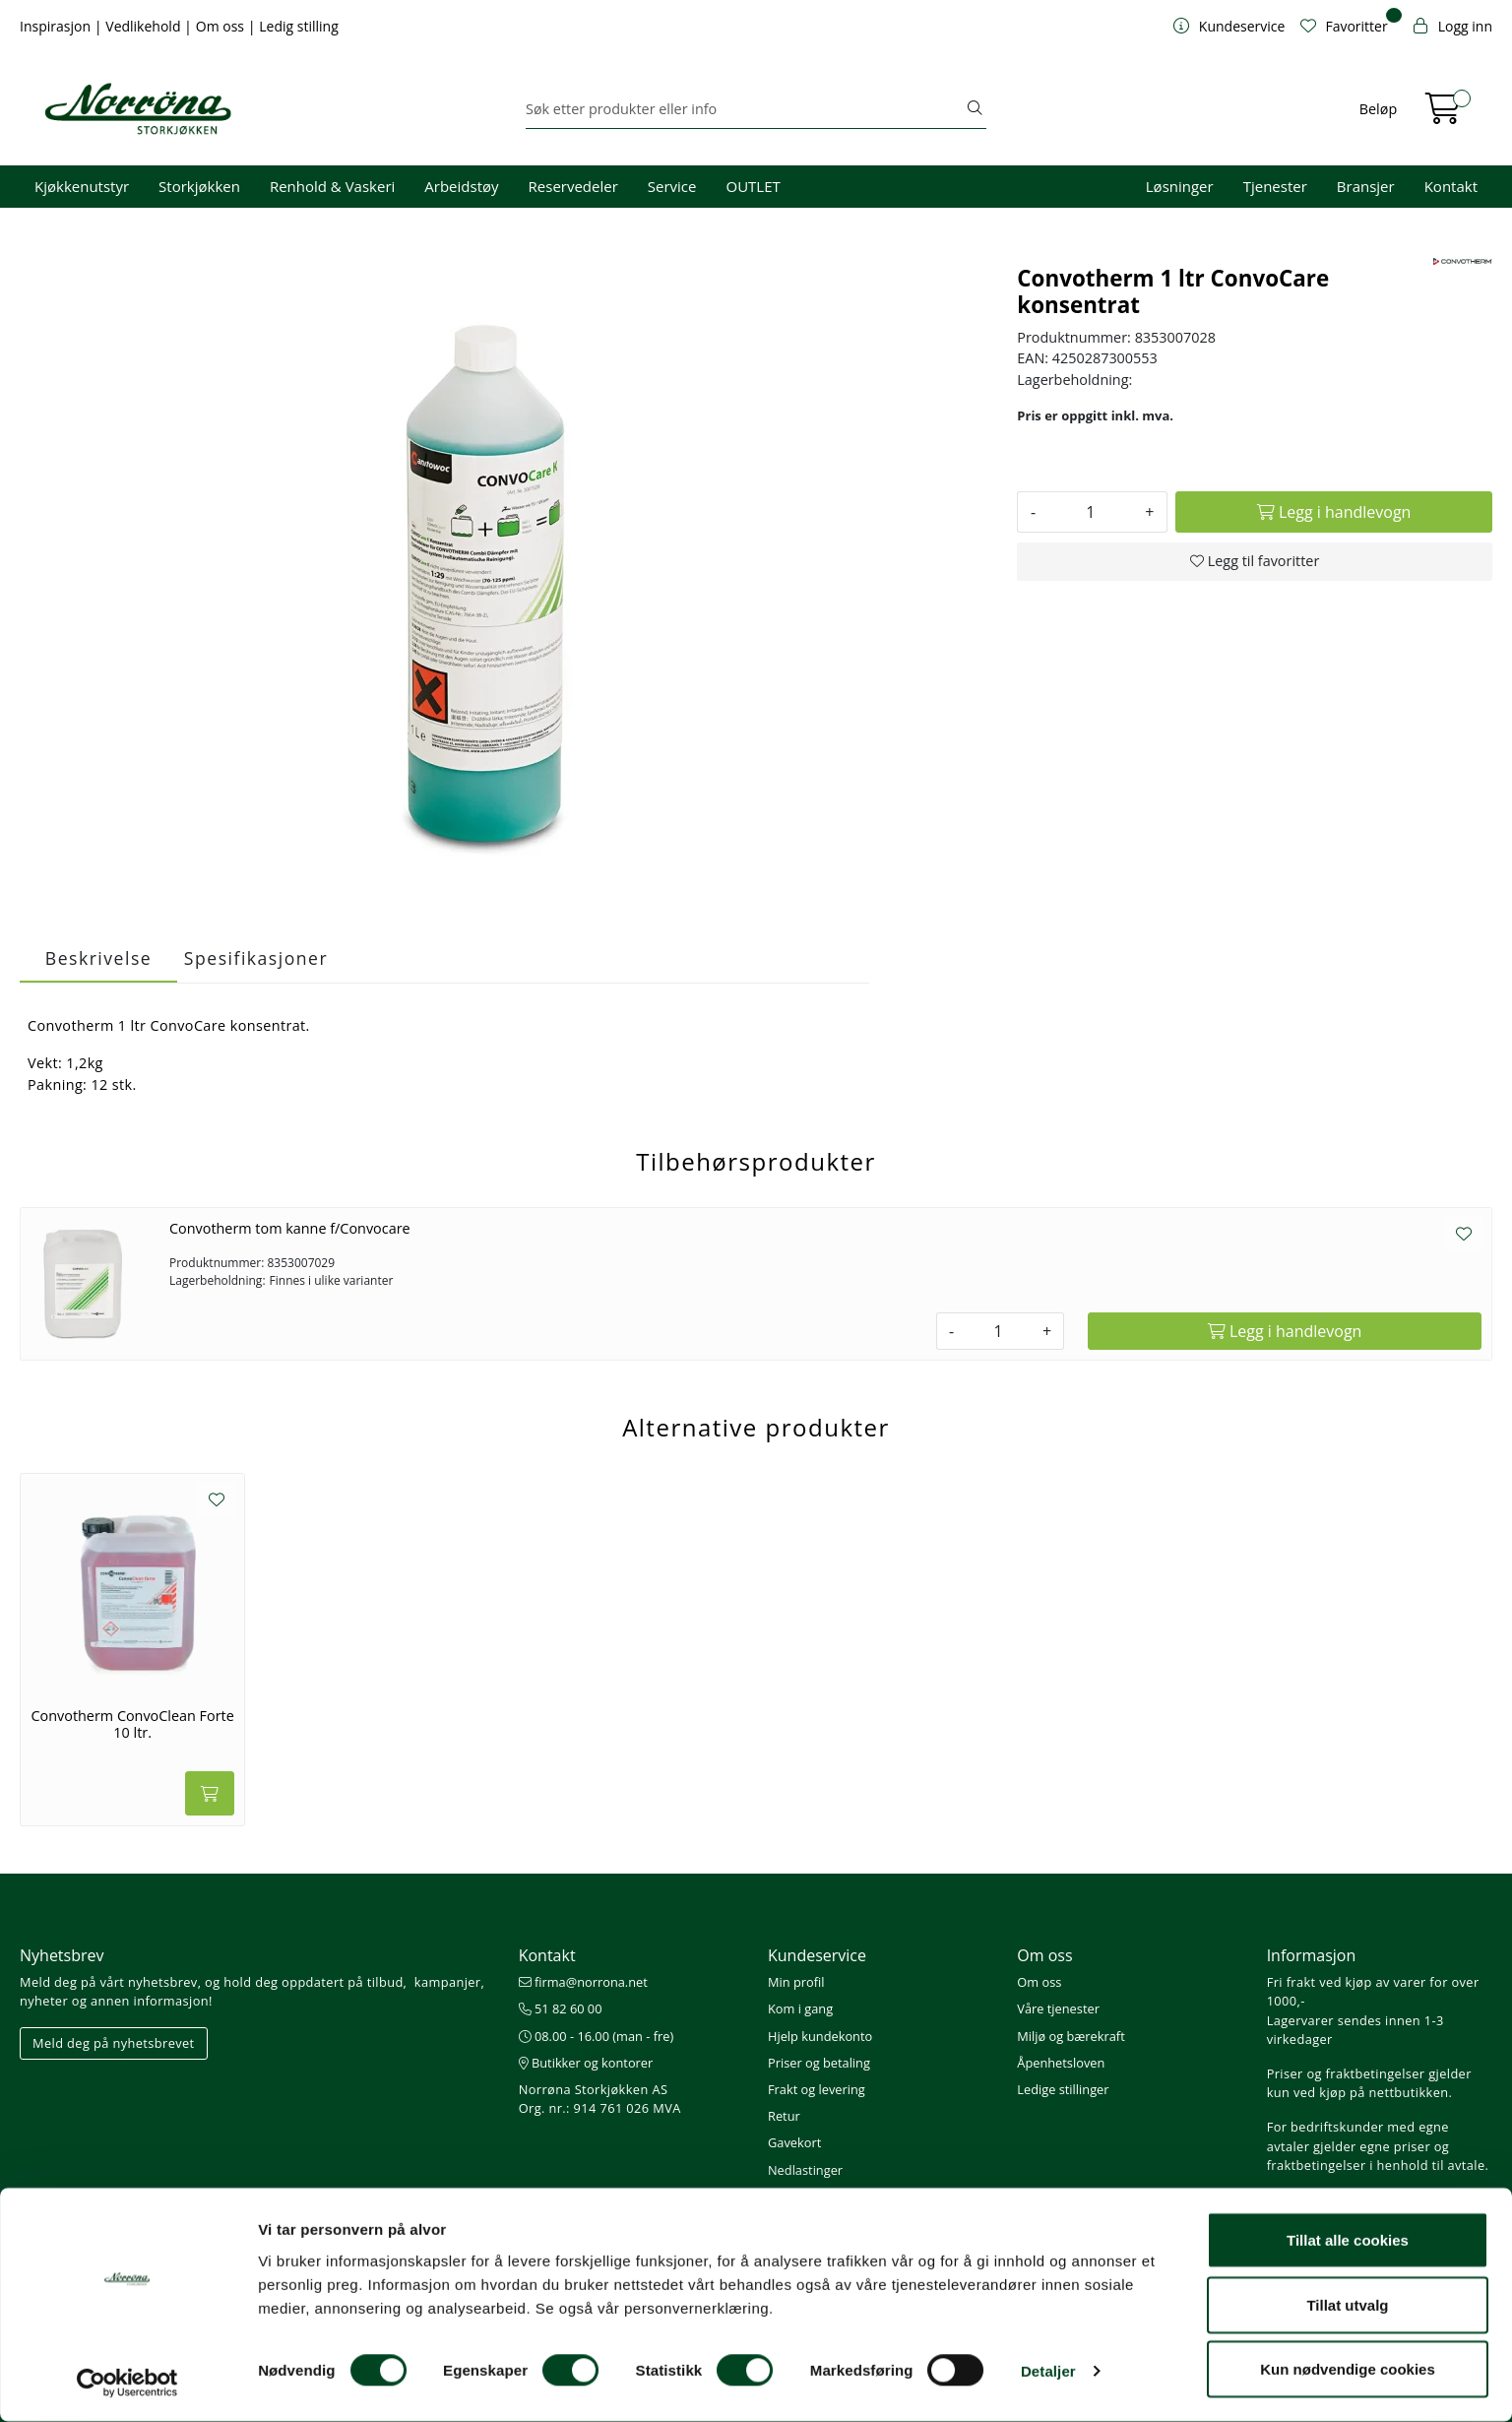 Image resolution: width=1512 pixels, height=2422 pixels. What do you see at coordinates (144, 26) in the screenshot?
I see `Vedlikehold` at bounding box center [144, 26].